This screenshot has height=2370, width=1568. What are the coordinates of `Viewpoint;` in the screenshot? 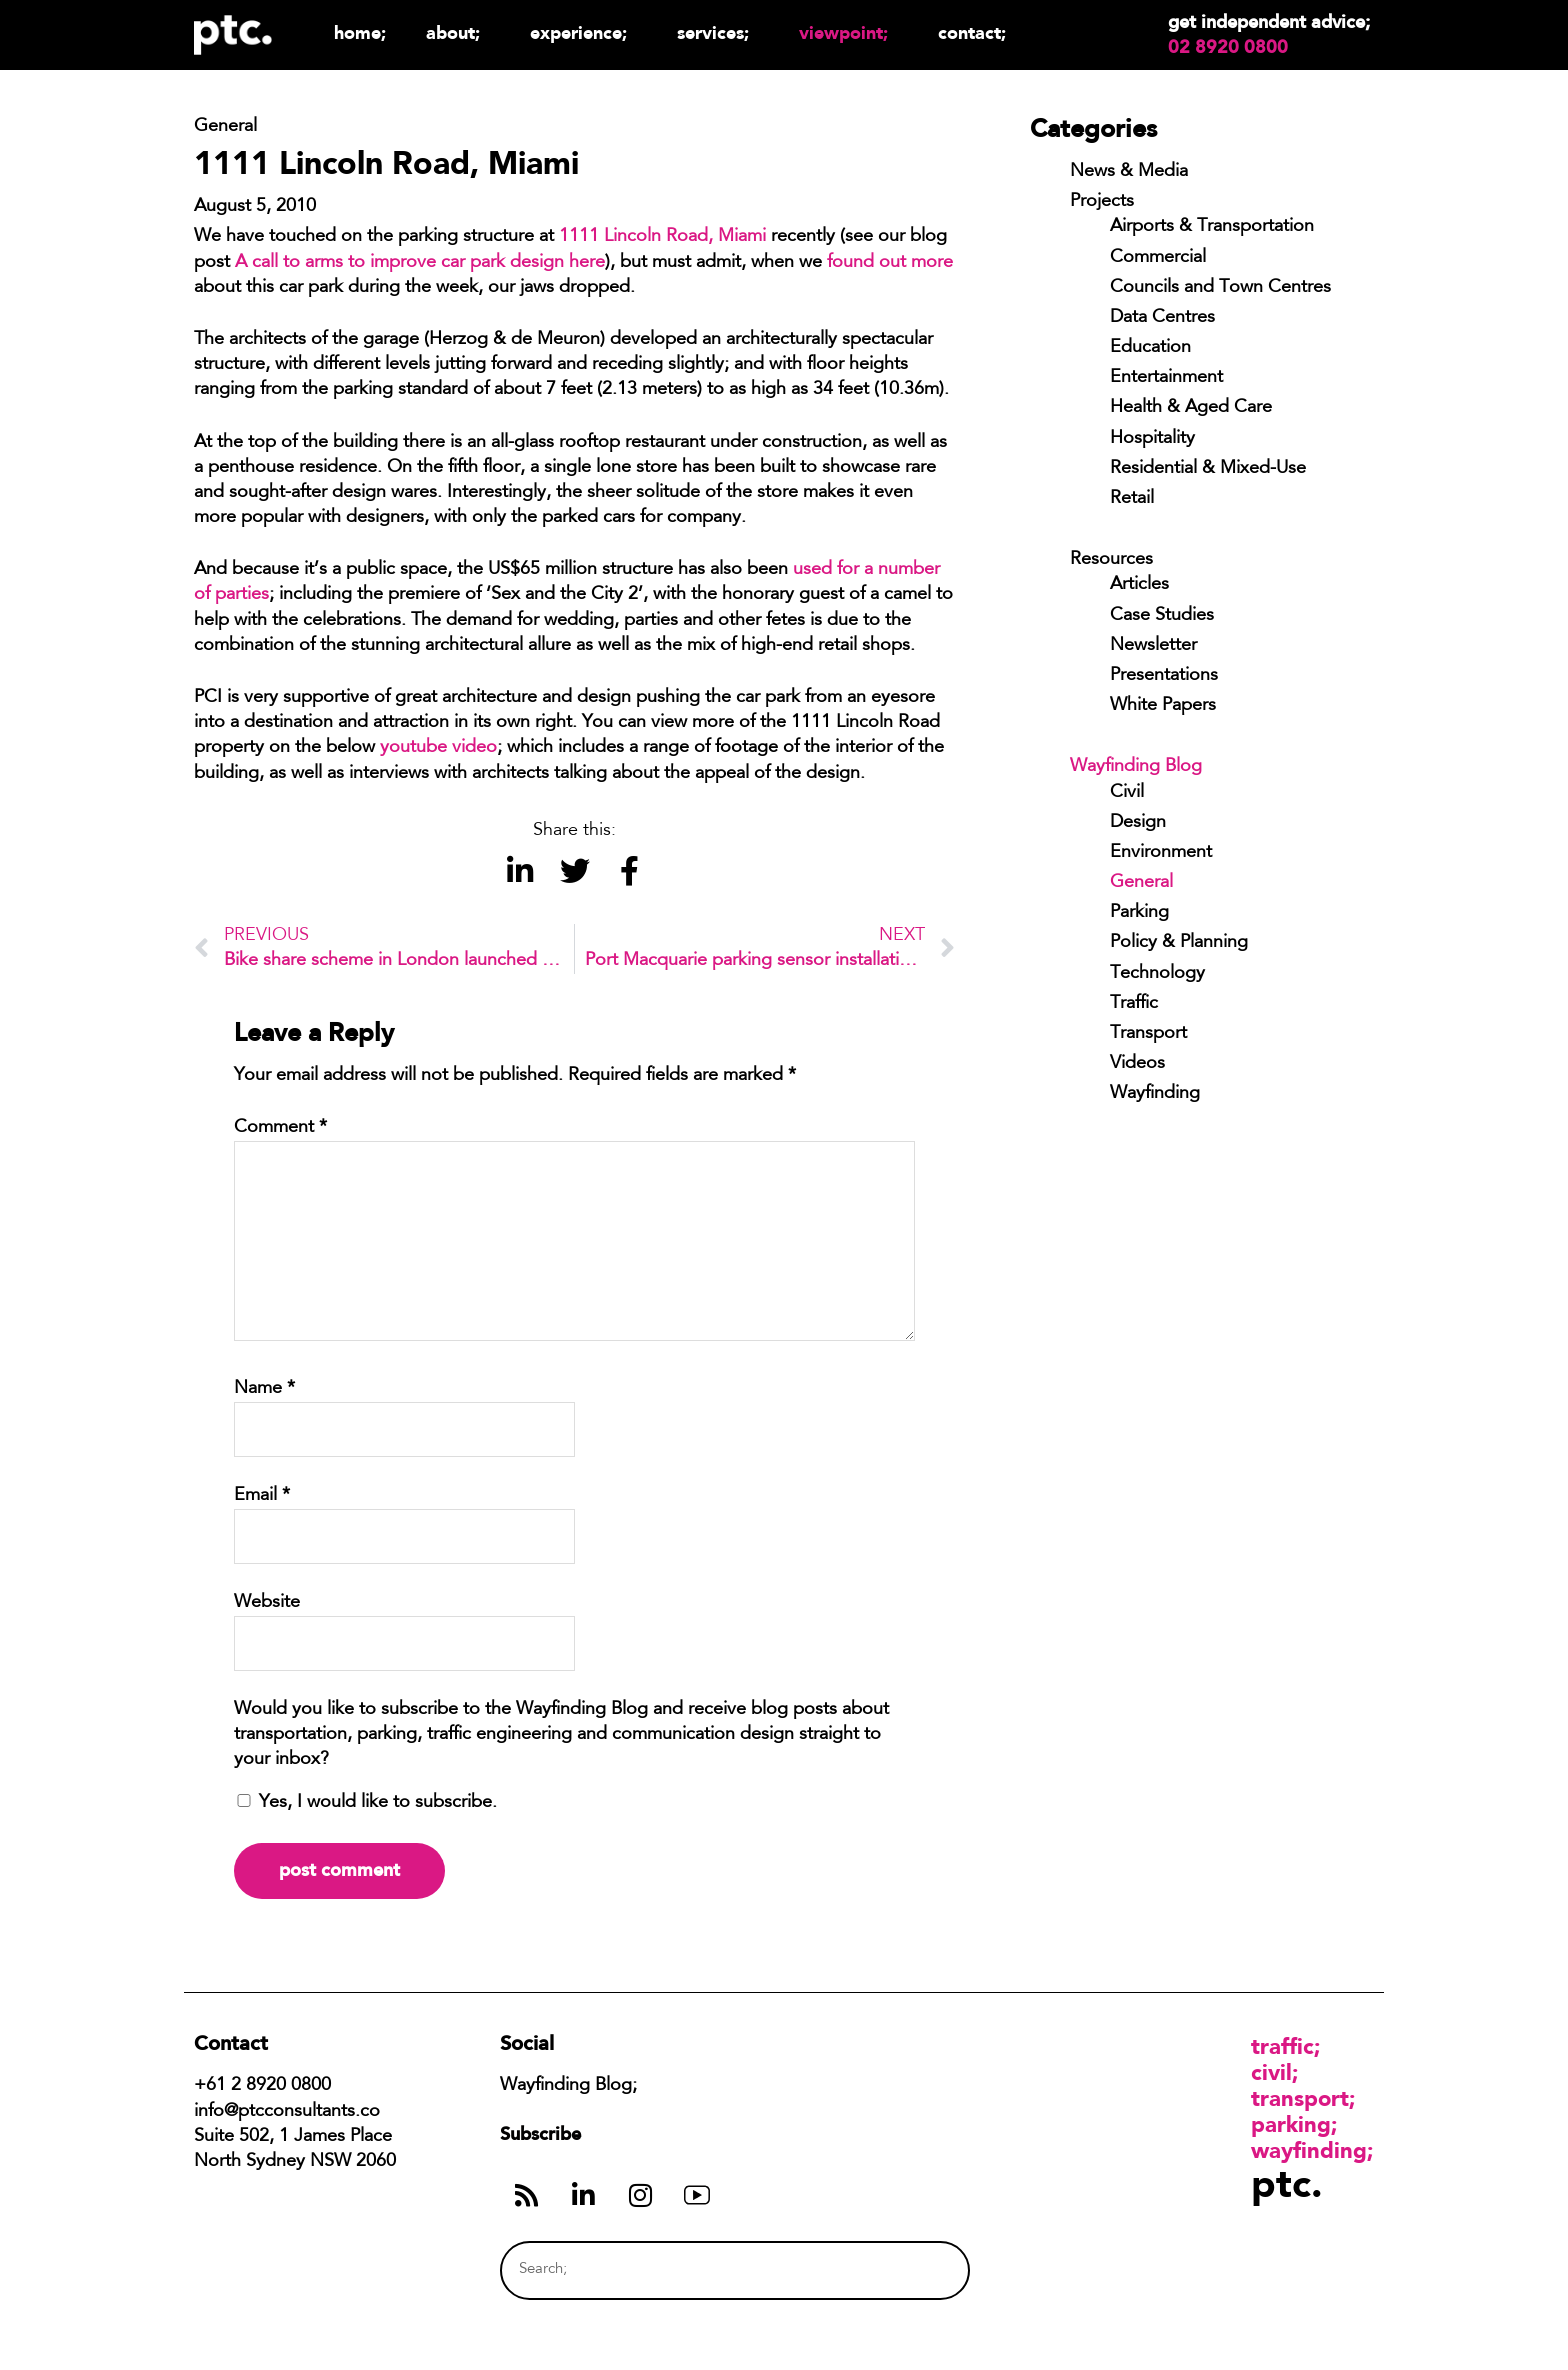 It's located at (848, 32).